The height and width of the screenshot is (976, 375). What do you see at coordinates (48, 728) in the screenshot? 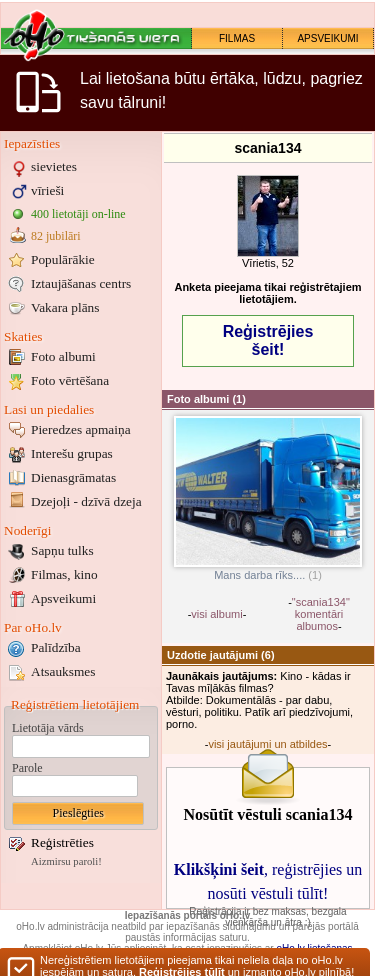
I see `Lietotāja vārds` at bounding box center [48, 728].